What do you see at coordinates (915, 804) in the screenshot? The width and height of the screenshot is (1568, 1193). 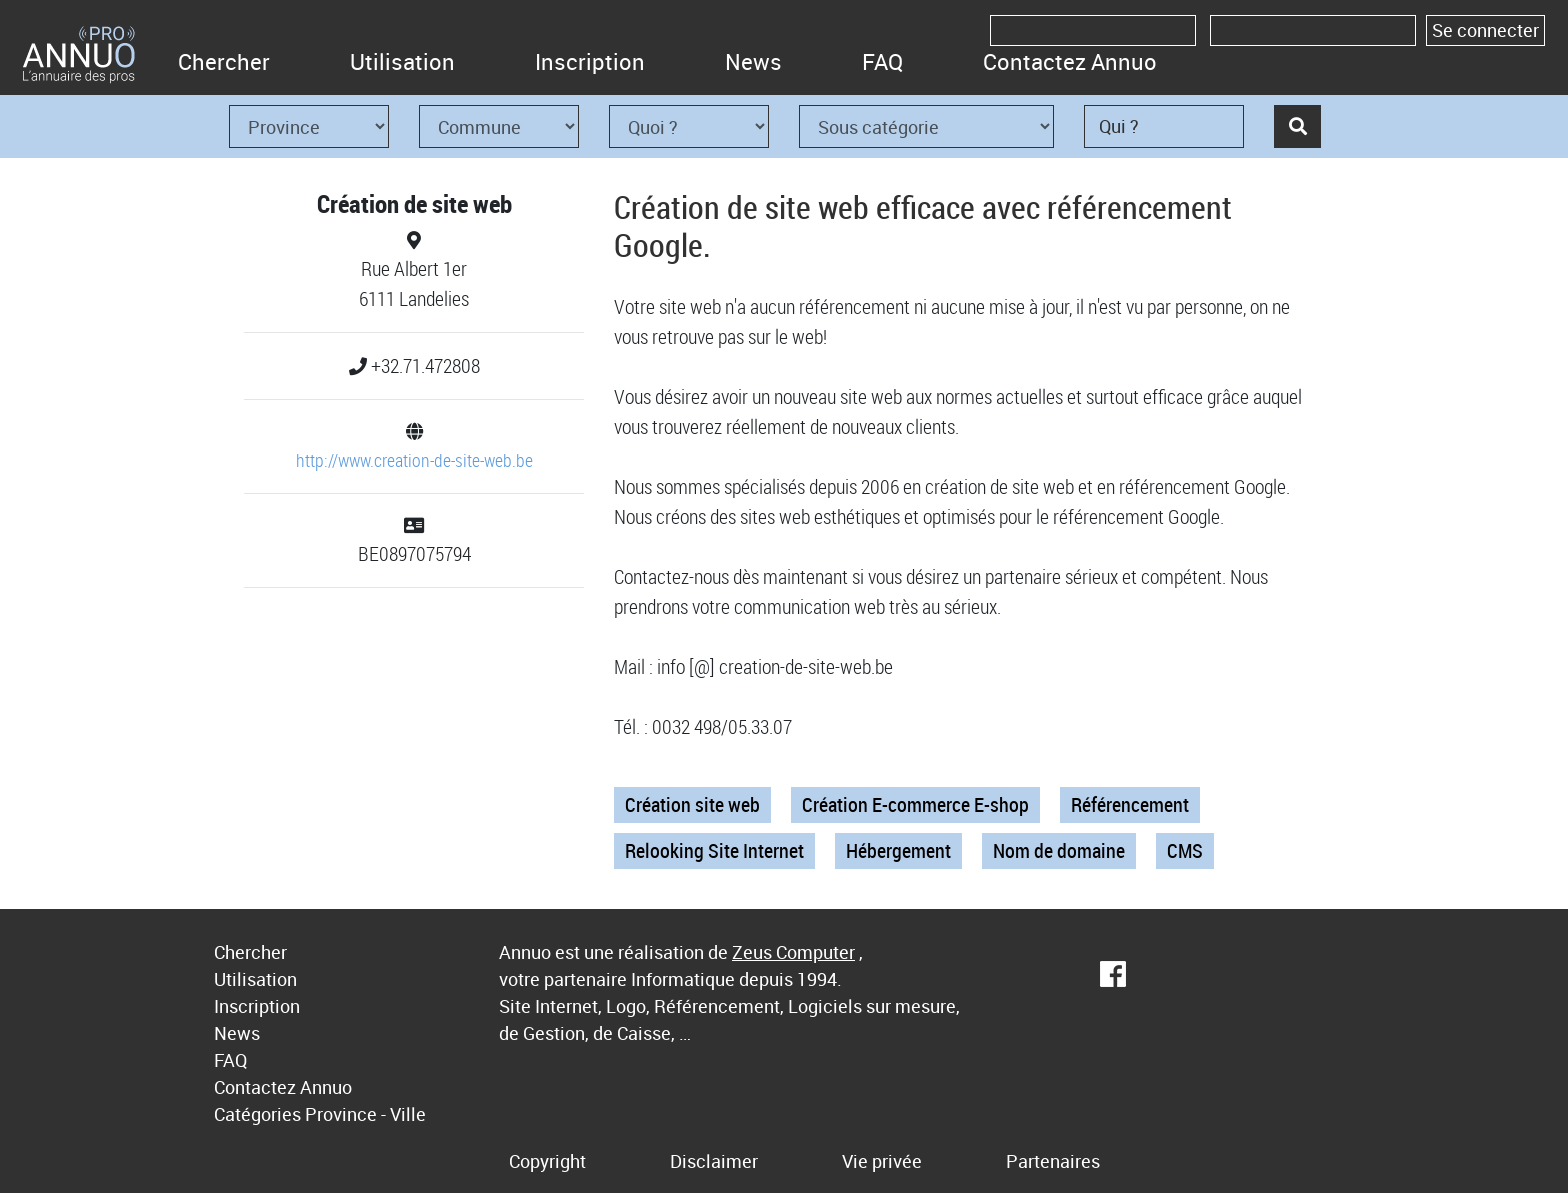 I see `Création E-commerce E-shop` at bounding box center [915, 804].